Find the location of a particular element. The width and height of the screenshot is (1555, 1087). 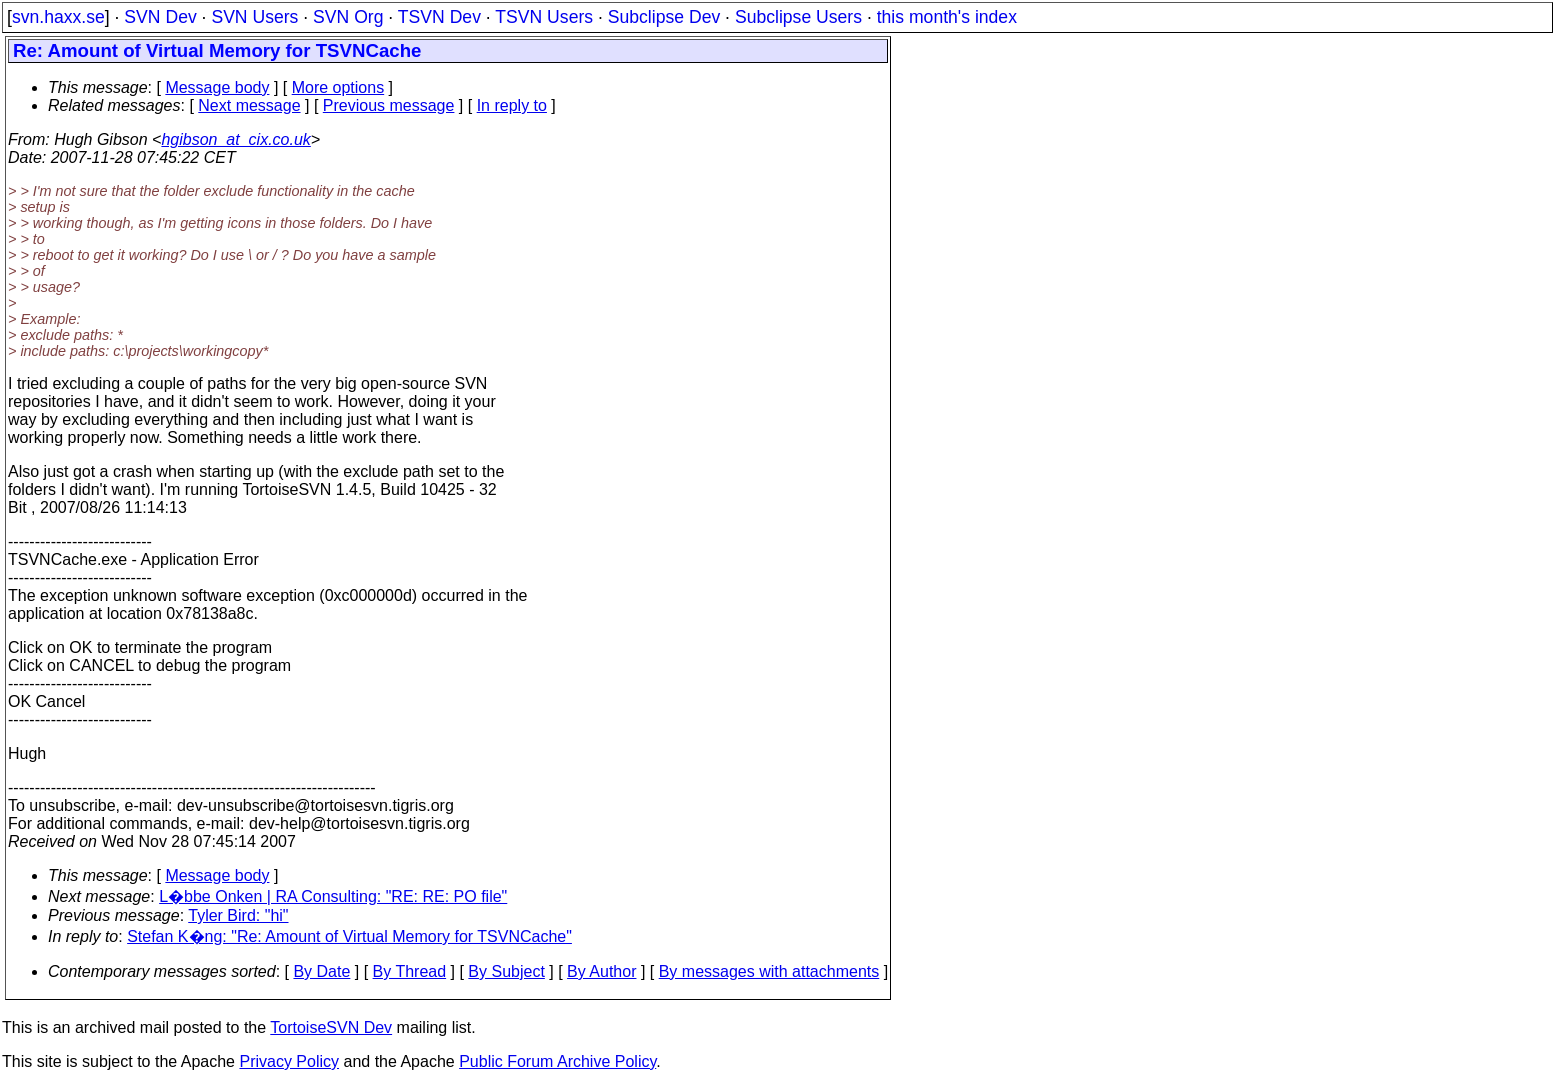

SVN Users is located at coordinates (254, 17).